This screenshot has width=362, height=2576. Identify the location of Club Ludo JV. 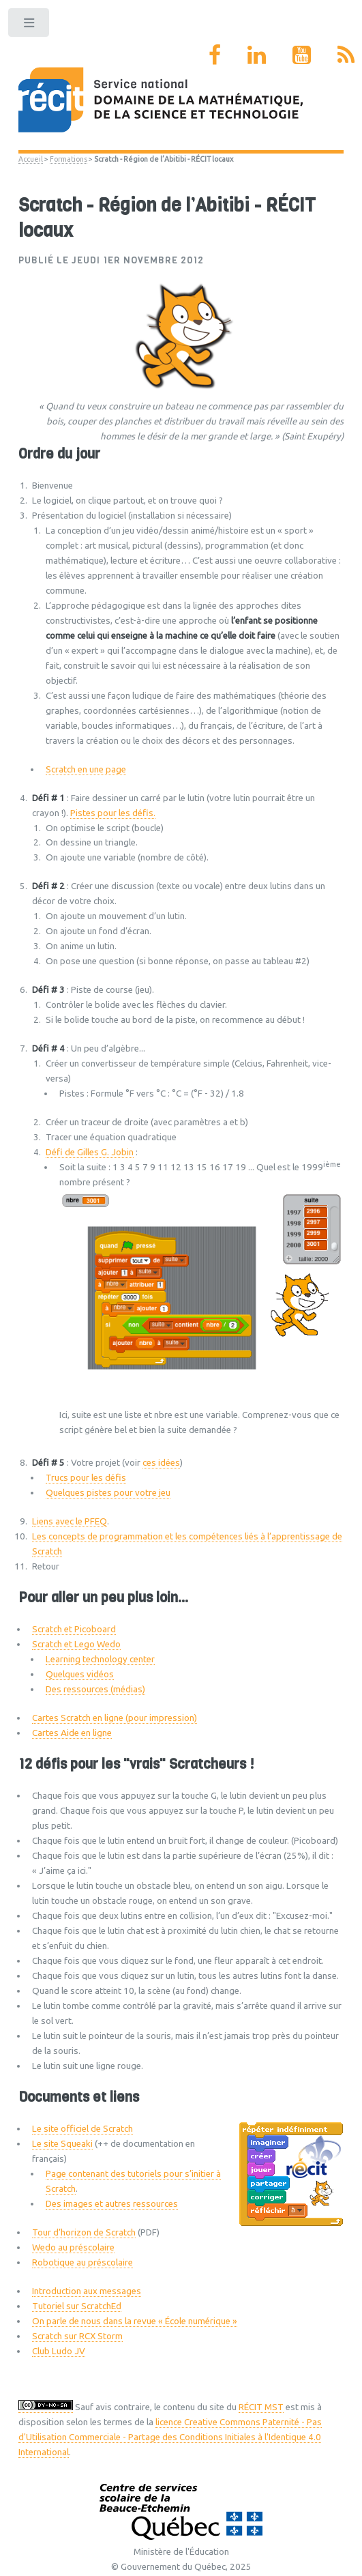
(58, 2351).